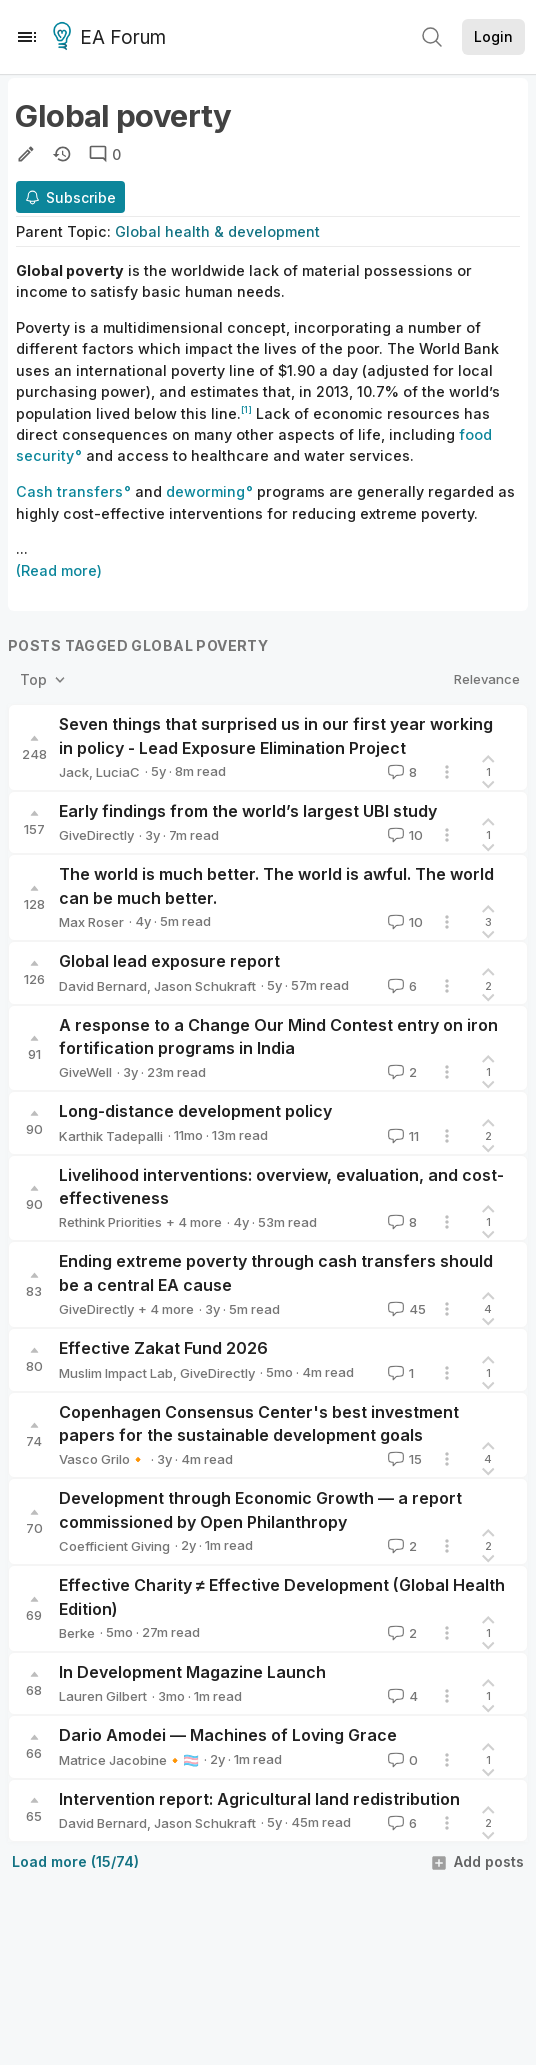 Image resolution: width=536 pixels, height=2065 pixels. I want to click on Berke, so click(77, 1633).